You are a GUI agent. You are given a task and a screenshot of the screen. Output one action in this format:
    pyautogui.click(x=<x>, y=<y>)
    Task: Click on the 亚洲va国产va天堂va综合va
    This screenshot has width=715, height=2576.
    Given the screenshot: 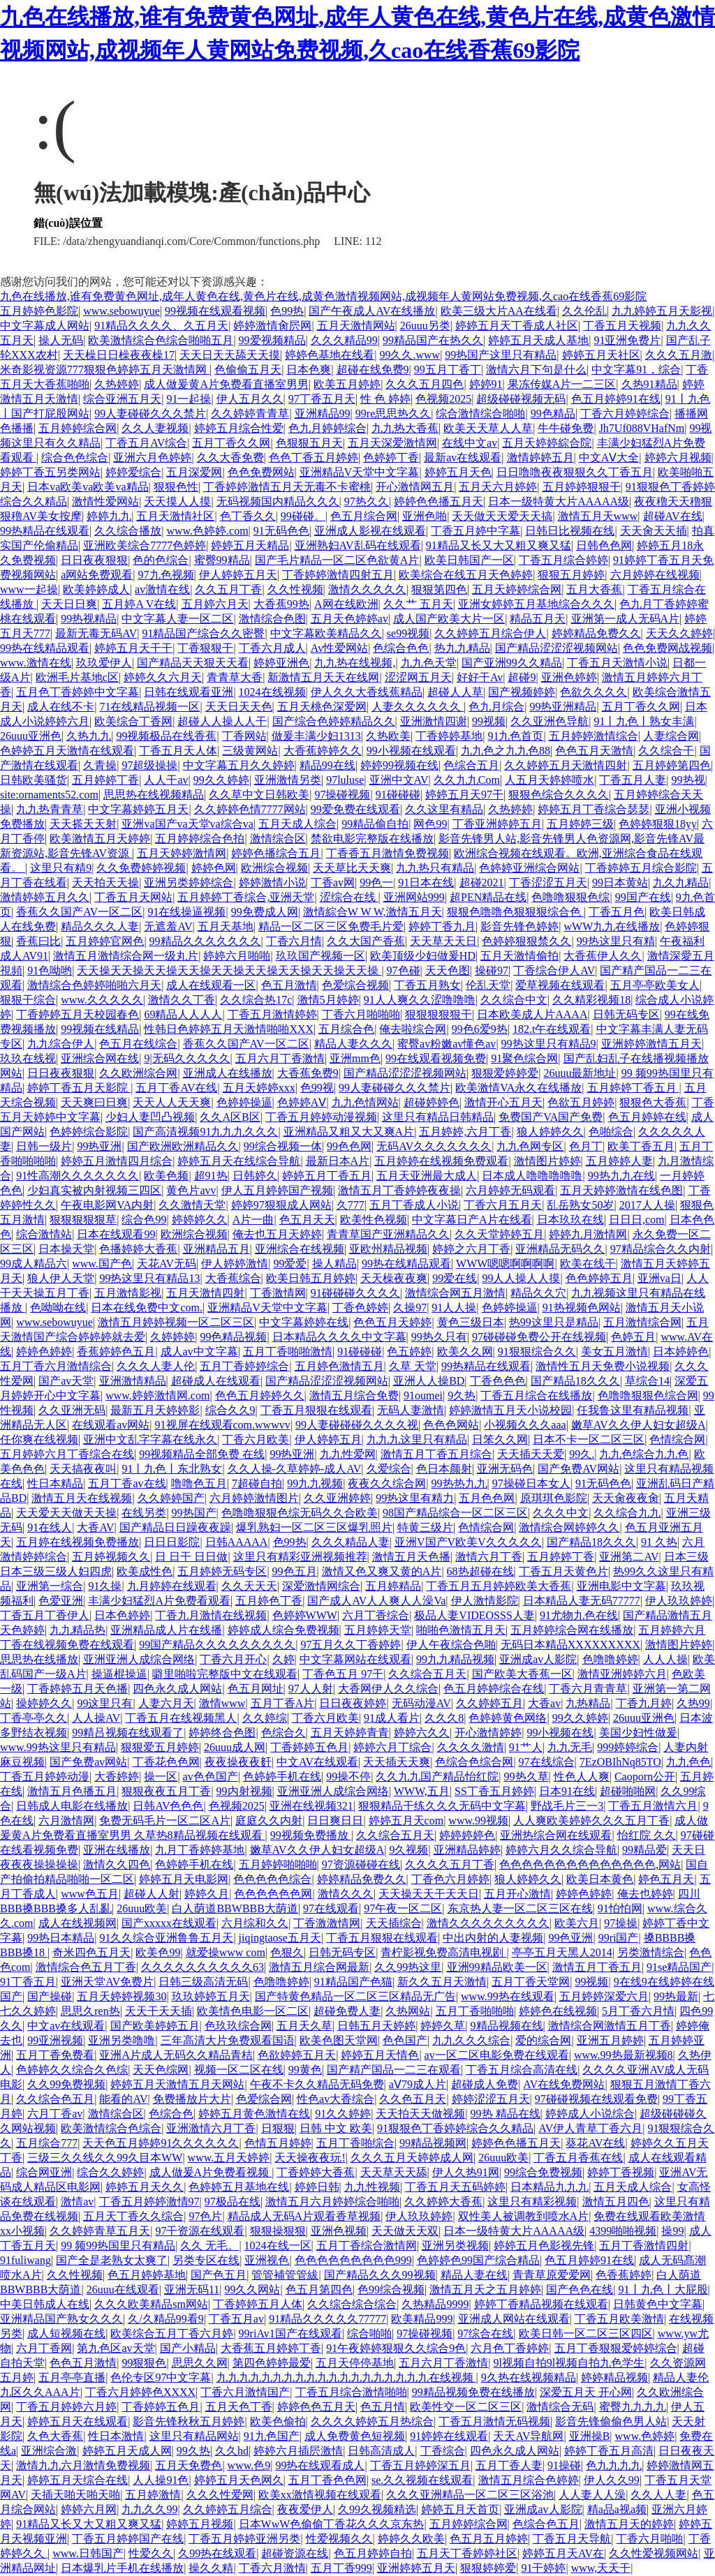 What is the action you would take?
    pyautogui.click(x=187, y=824)
    